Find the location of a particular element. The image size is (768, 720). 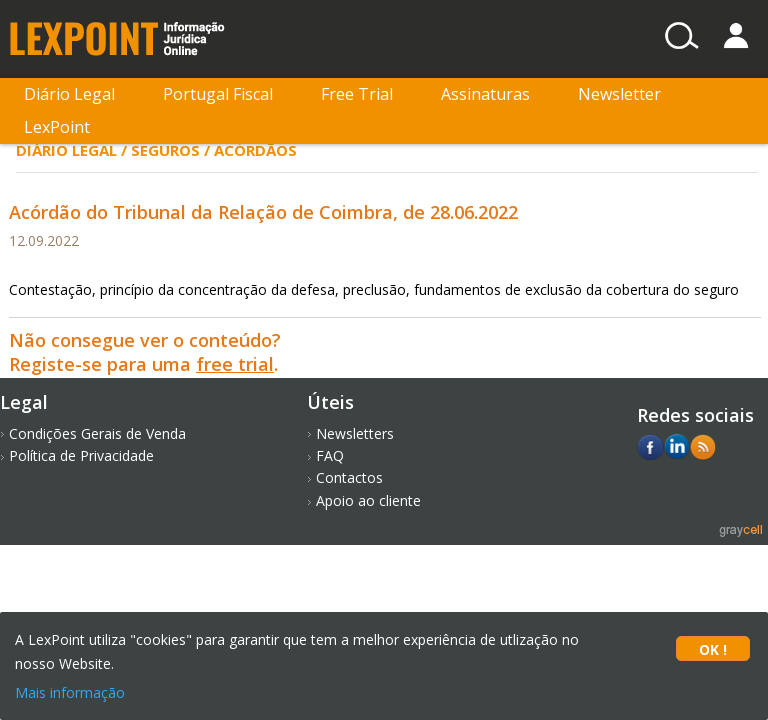

Contactos is located at coordinates (349, 477).